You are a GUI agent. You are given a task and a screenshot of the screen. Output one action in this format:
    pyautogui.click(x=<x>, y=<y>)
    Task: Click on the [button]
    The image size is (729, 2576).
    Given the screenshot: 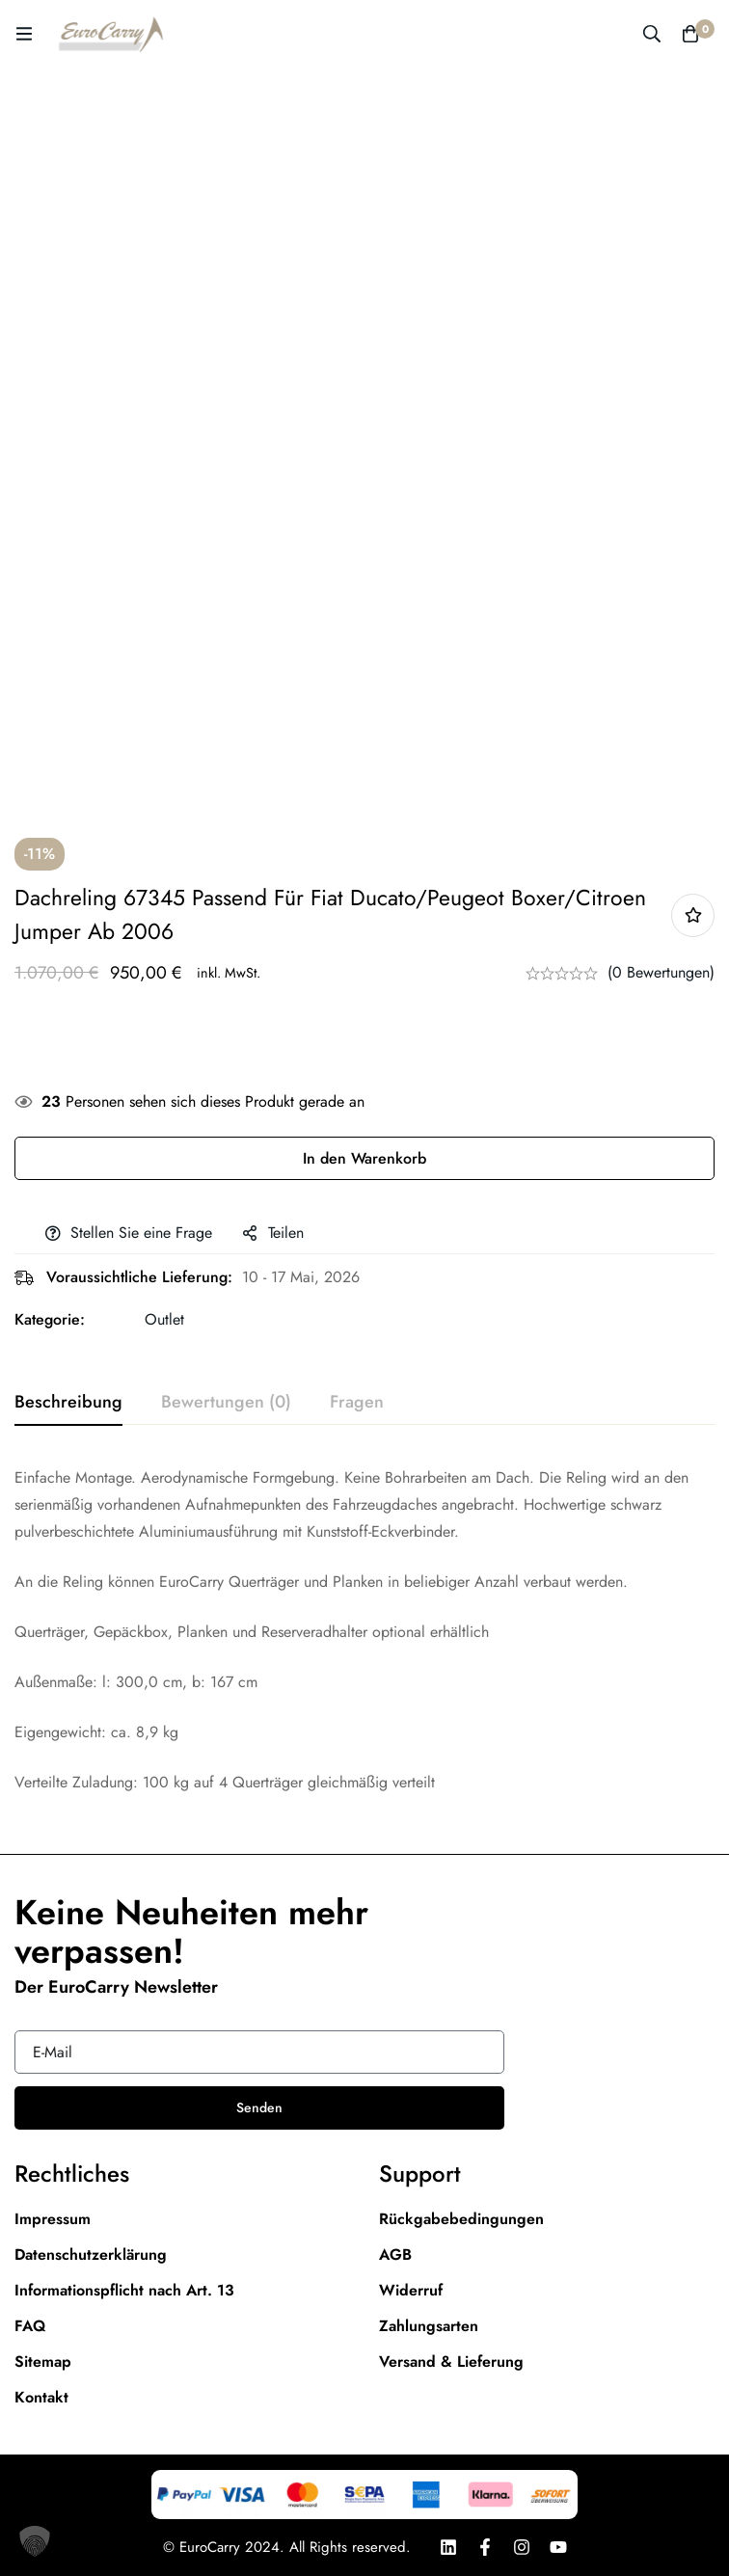 What is the action you would take?
    pyautogui.click(x=34, y=2541)
    